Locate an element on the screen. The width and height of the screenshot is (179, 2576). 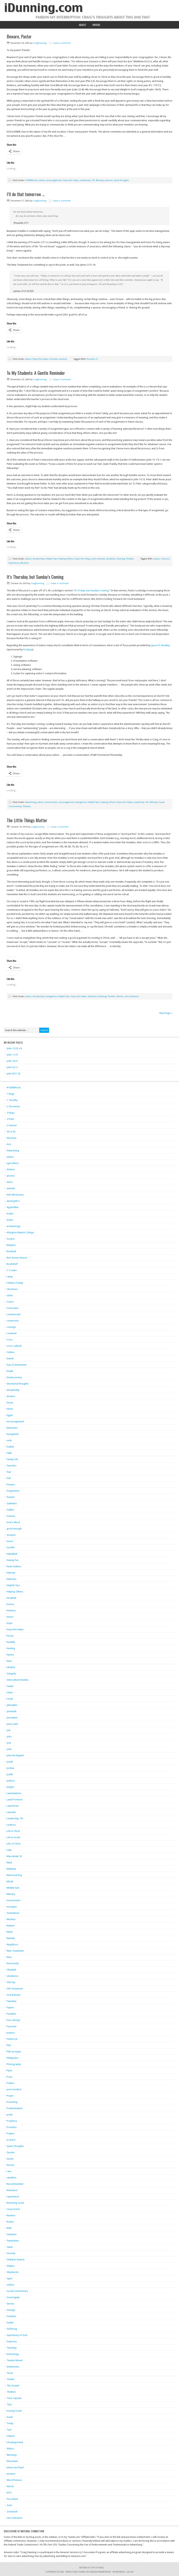
Islam is located at coordinates (10, 1692).